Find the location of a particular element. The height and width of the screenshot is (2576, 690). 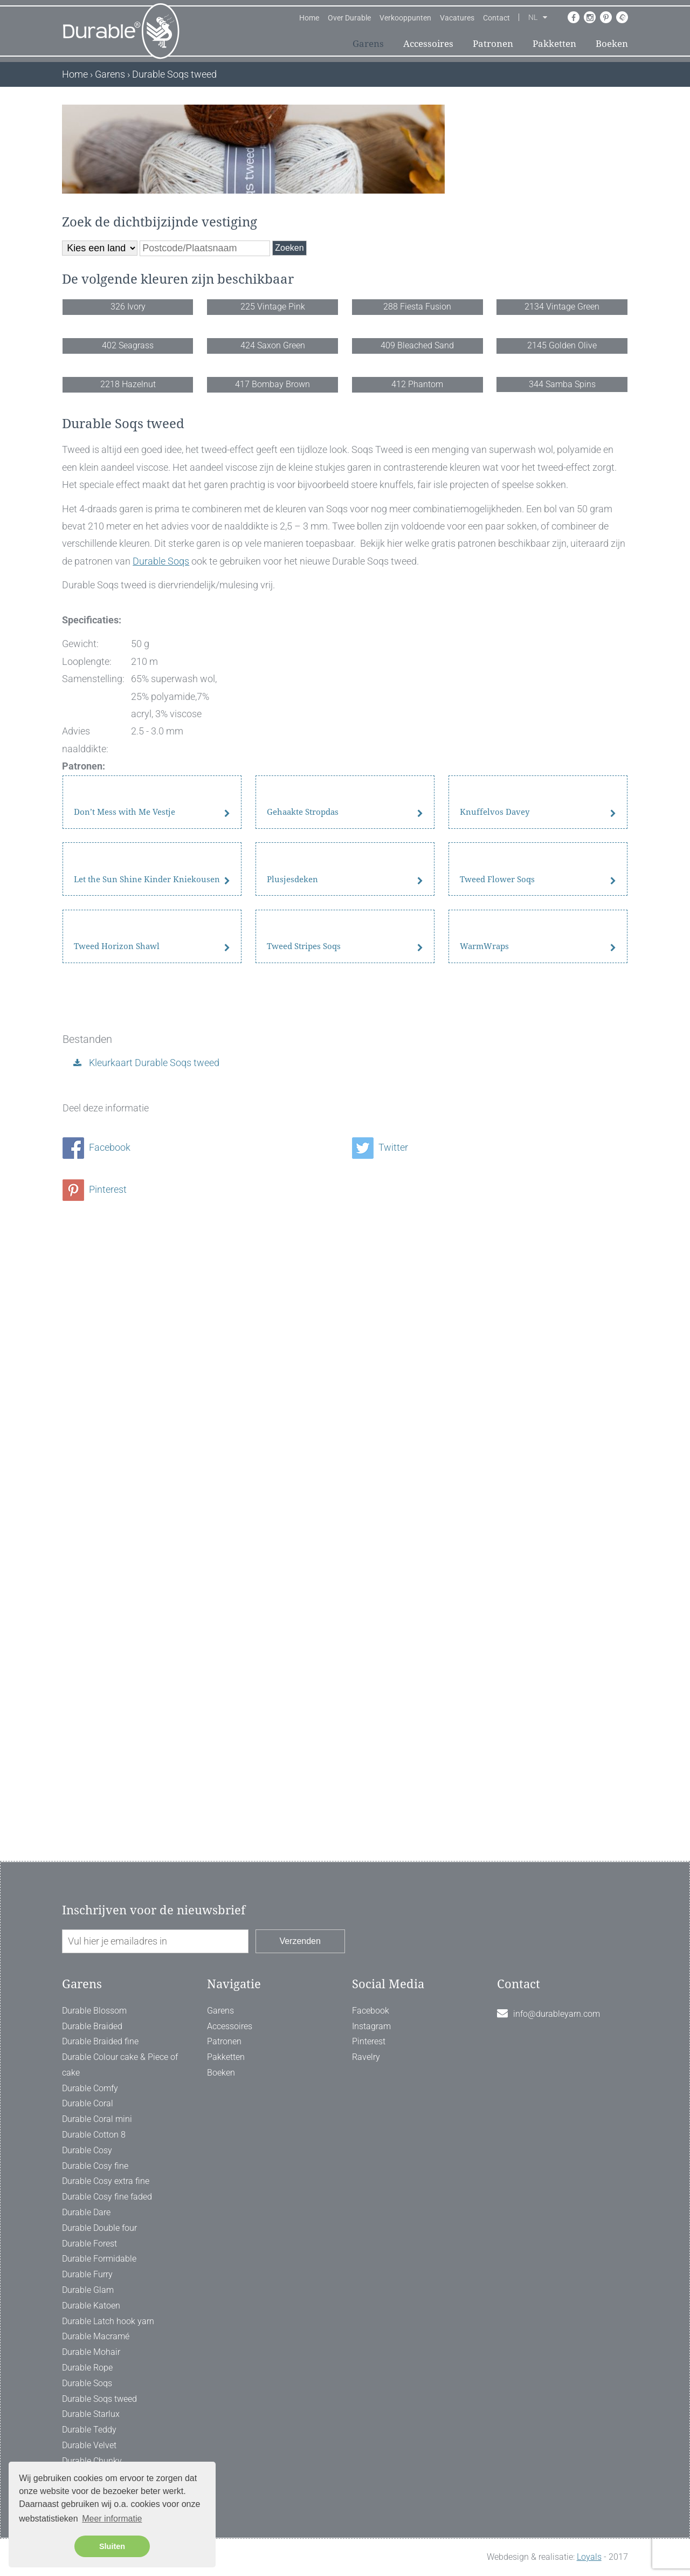

Durable Cosy fine is located at coordinates (95, 2166).